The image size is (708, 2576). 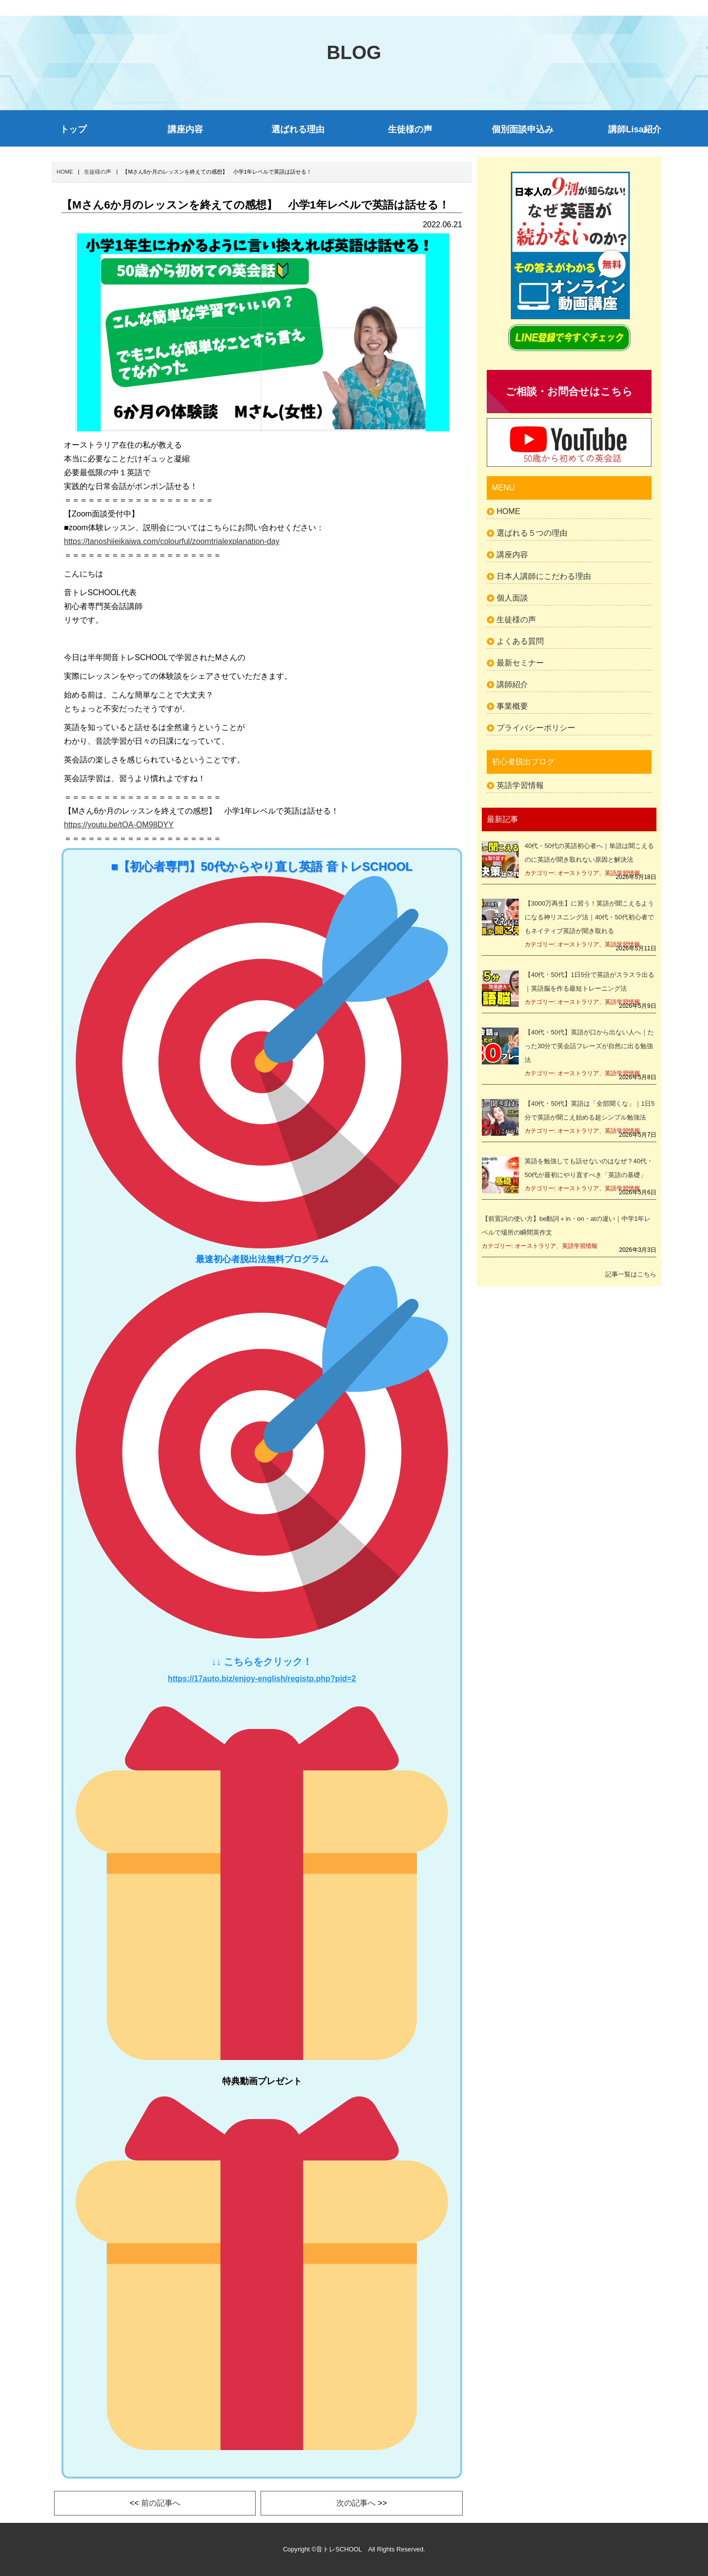 I want to click on 事業概要, so click(x=512, y=706).